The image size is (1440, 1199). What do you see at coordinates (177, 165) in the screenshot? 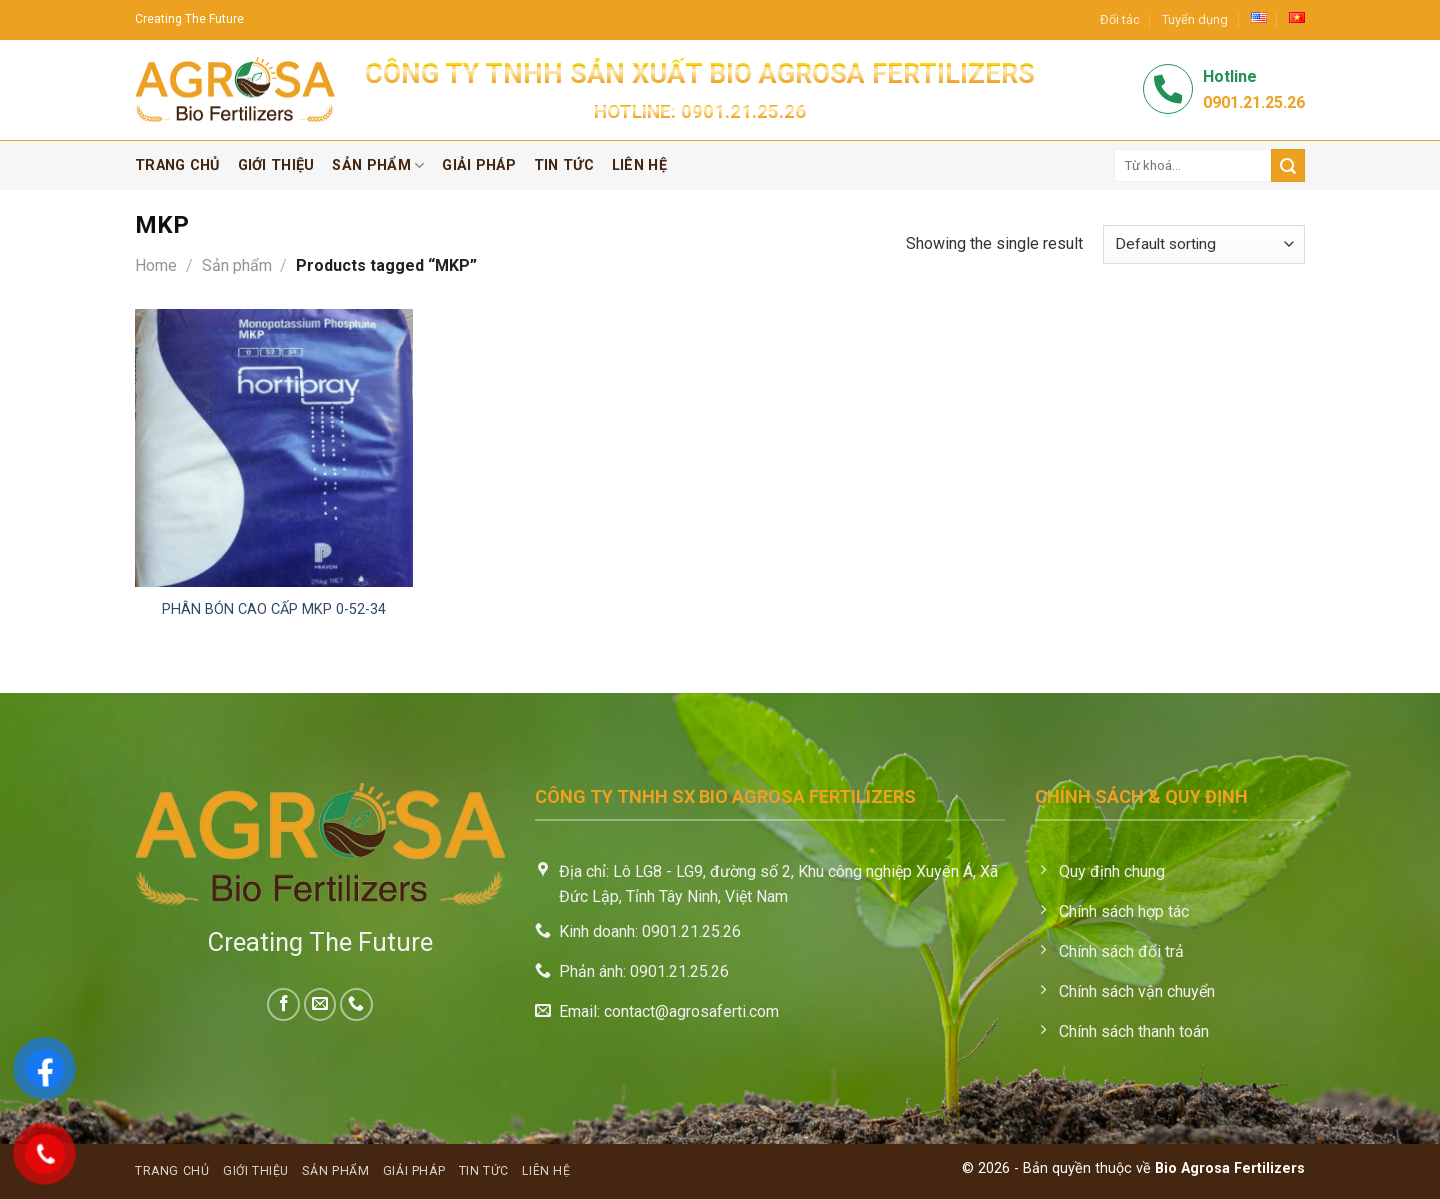
I see `Trang chủ` at bounding box center [177, 165].